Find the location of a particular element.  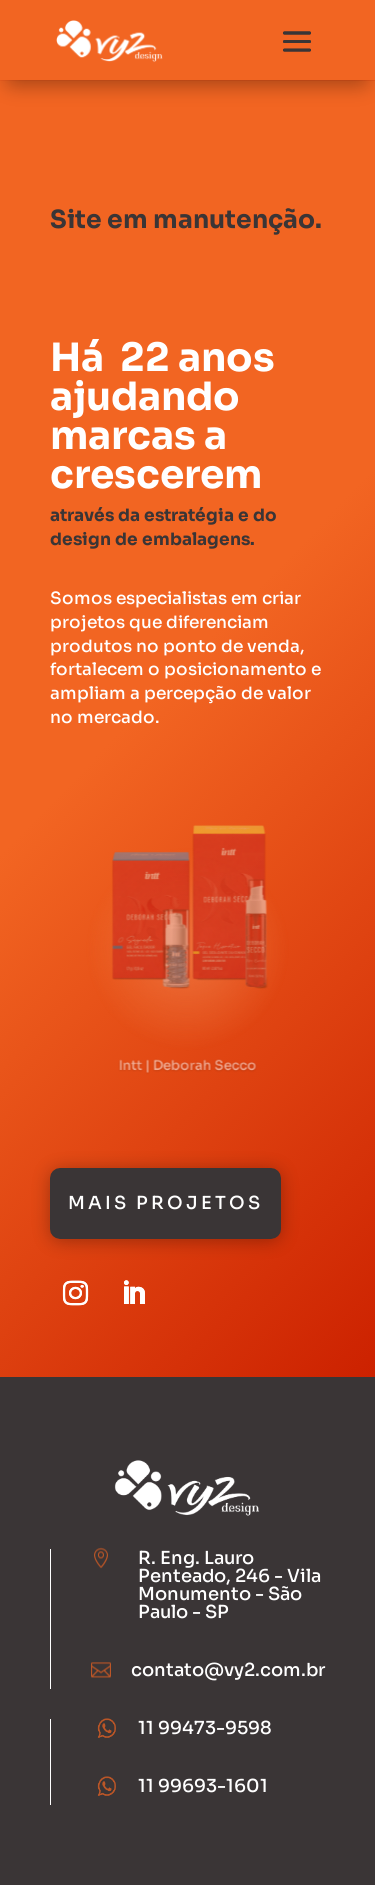

Mais Projetos is located at coordinates (165, 1203).